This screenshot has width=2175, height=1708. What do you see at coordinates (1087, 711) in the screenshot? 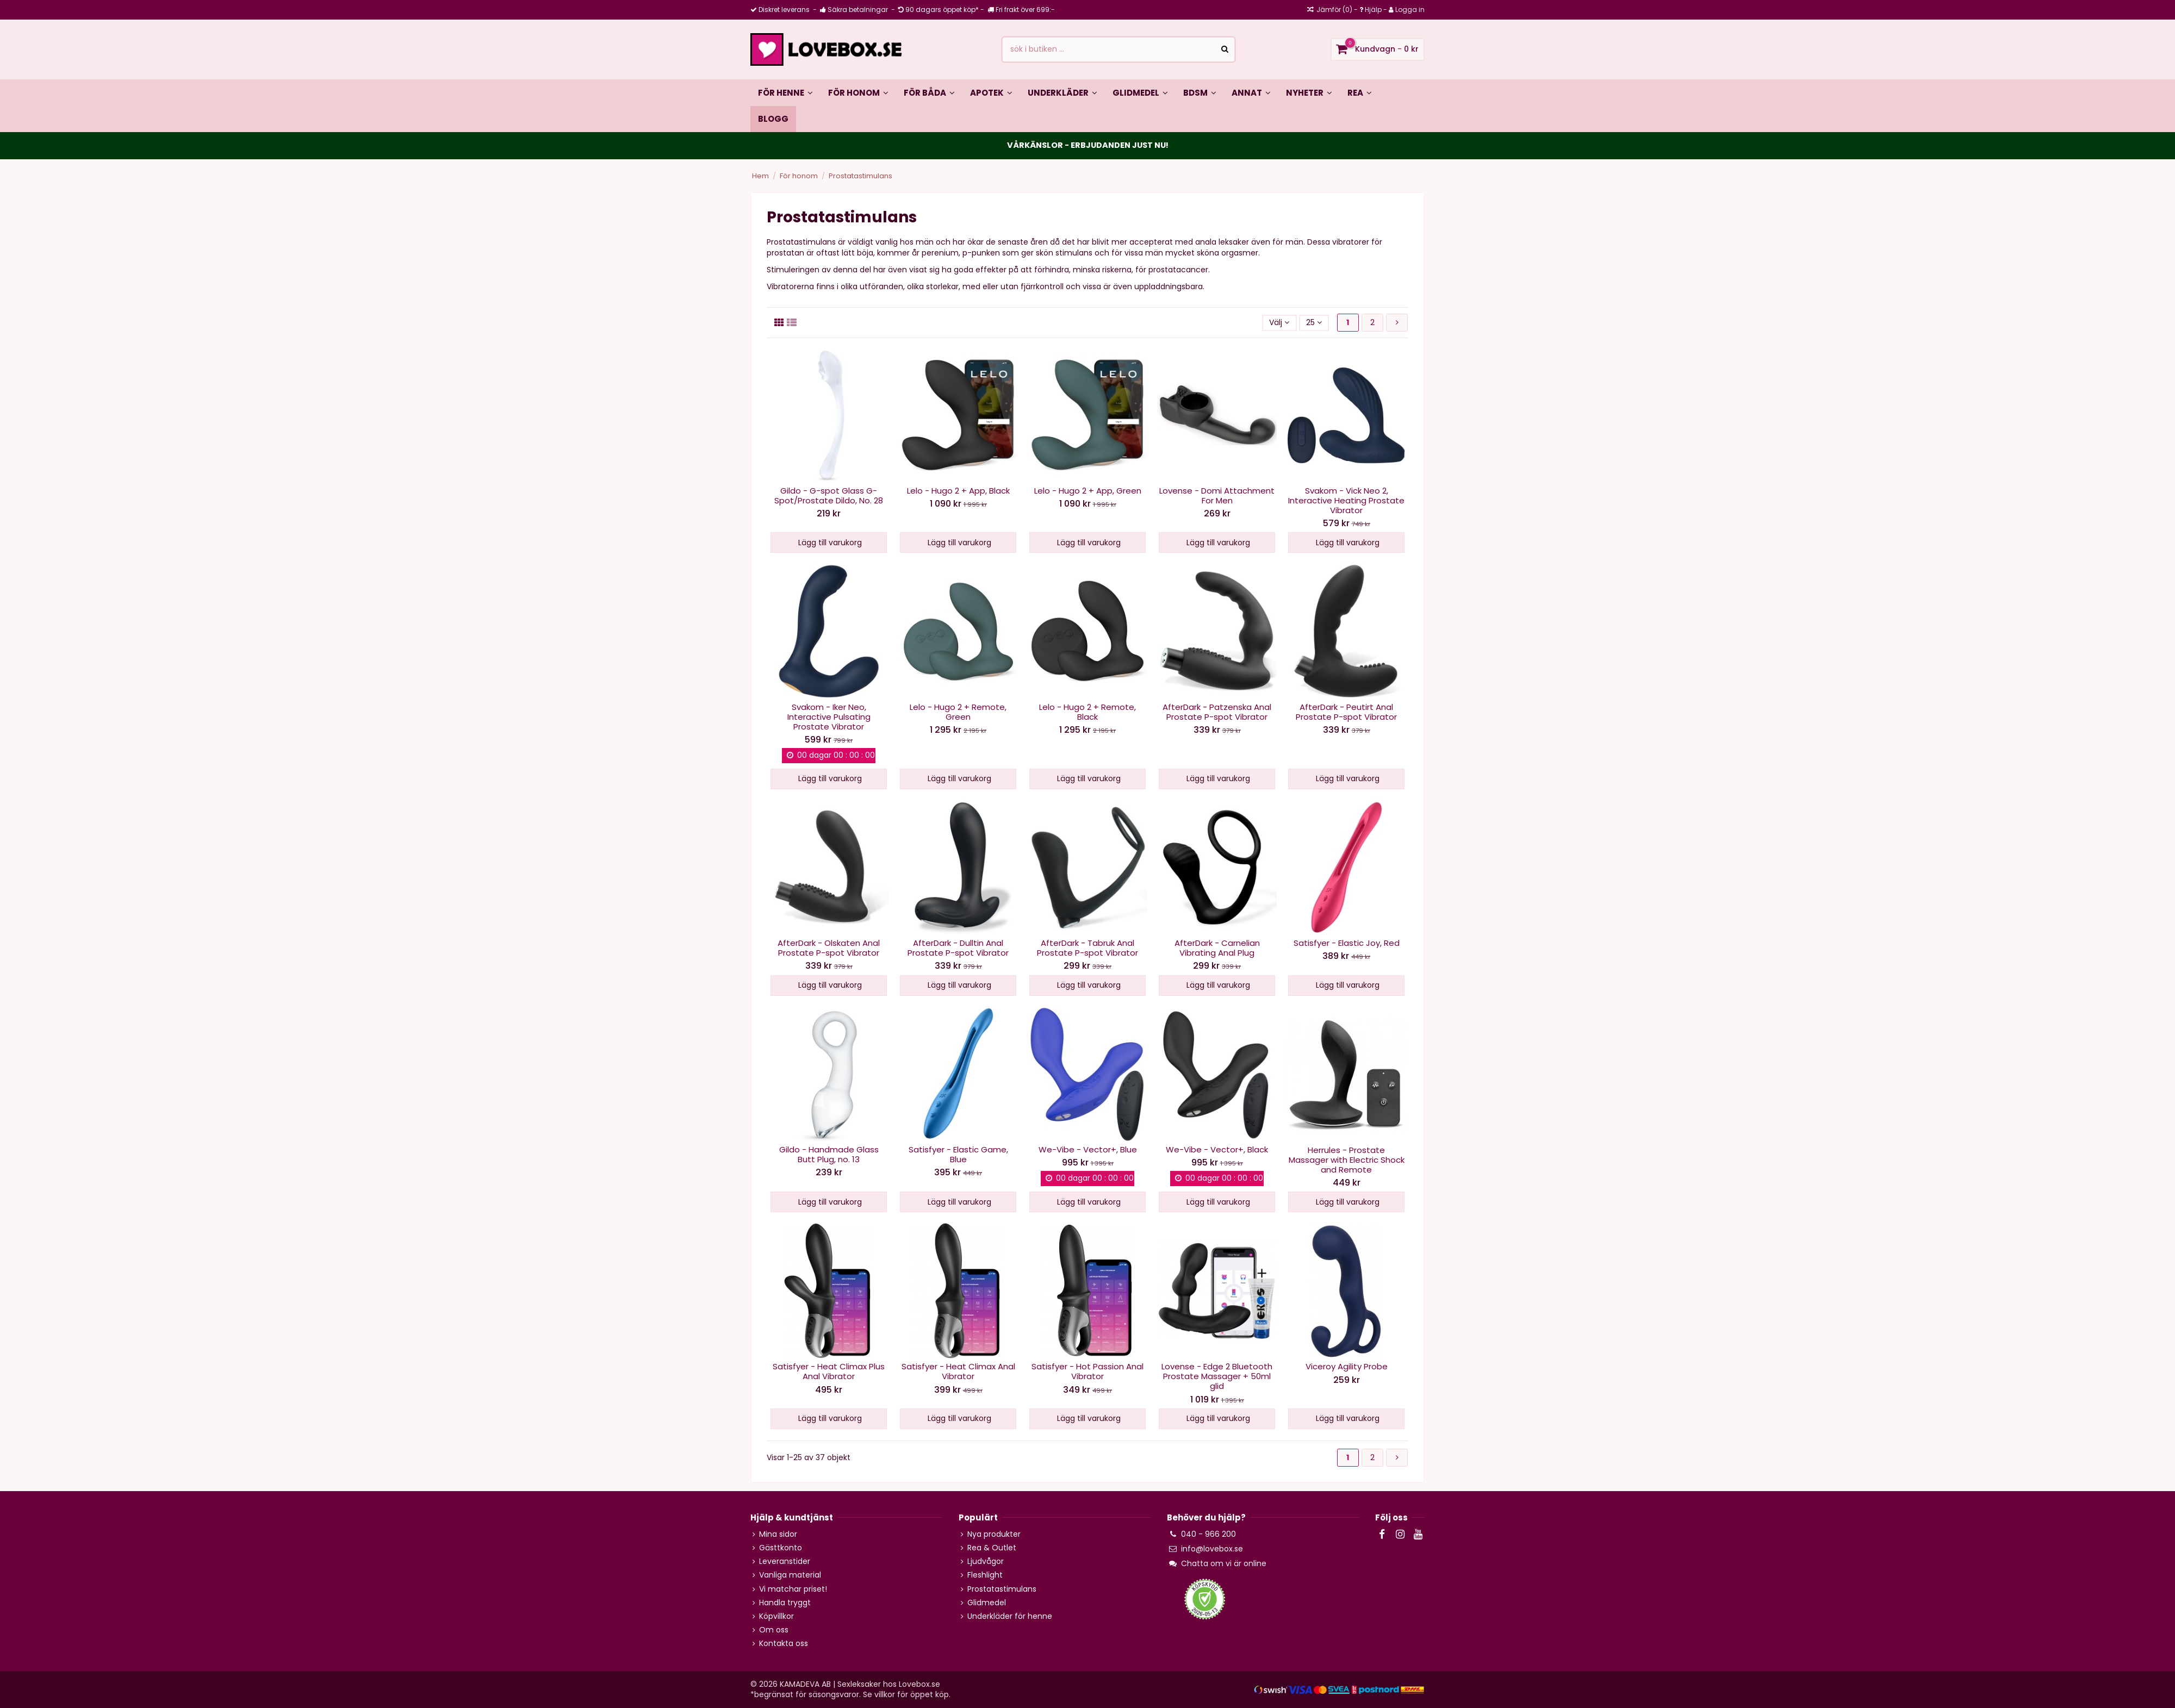
I see `Lelo - Hugo 2 + Remote, Black` at bounding box center [1087, 711].